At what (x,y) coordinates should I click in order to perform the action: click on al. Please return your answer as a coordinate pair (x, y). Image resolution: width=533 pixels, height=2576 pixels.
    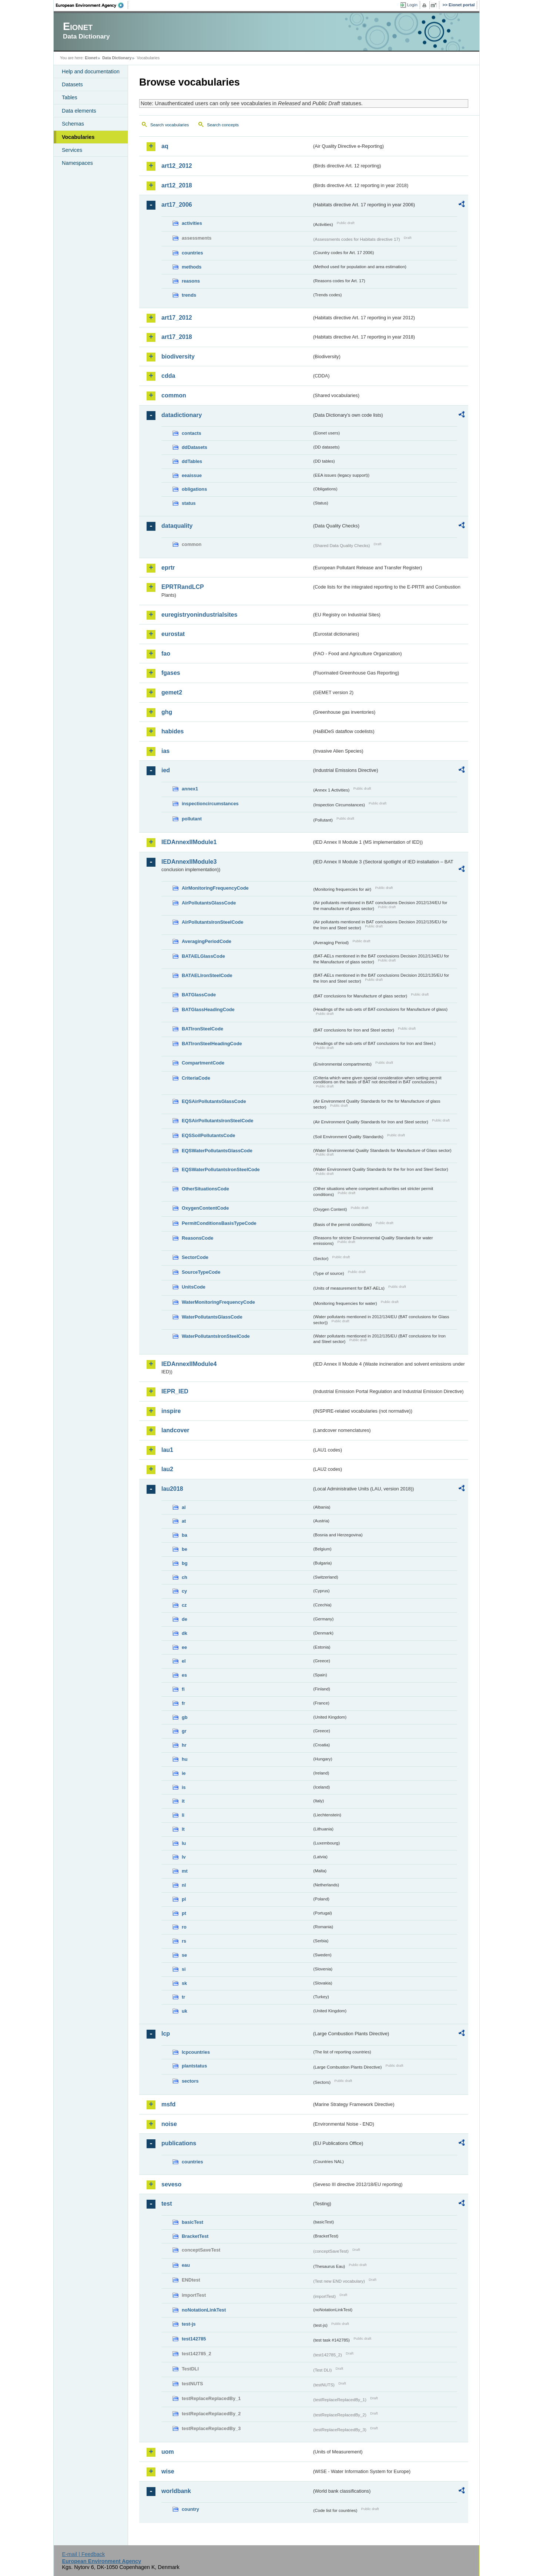
    Looking at the image, I should click on (184, 1507).